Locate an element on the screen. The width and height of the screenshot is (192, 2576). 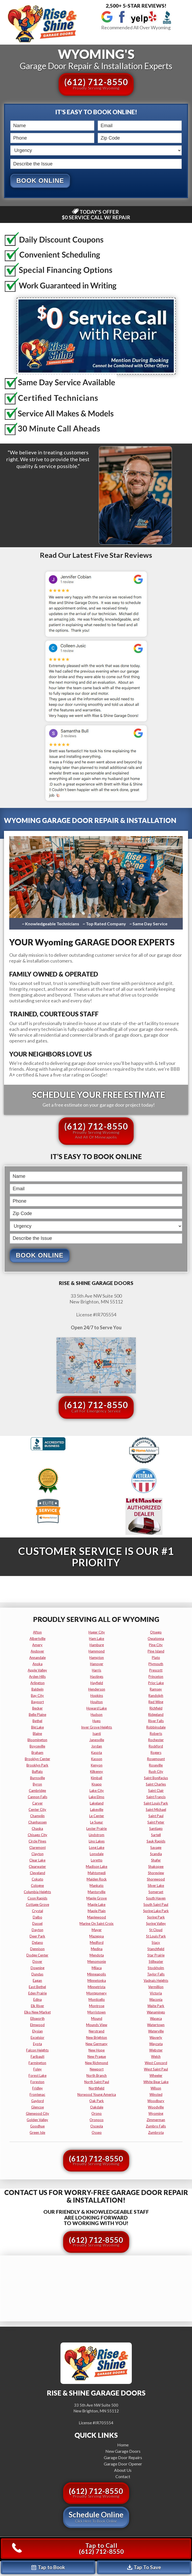
montgomery is located at coordinates (96, 1994).